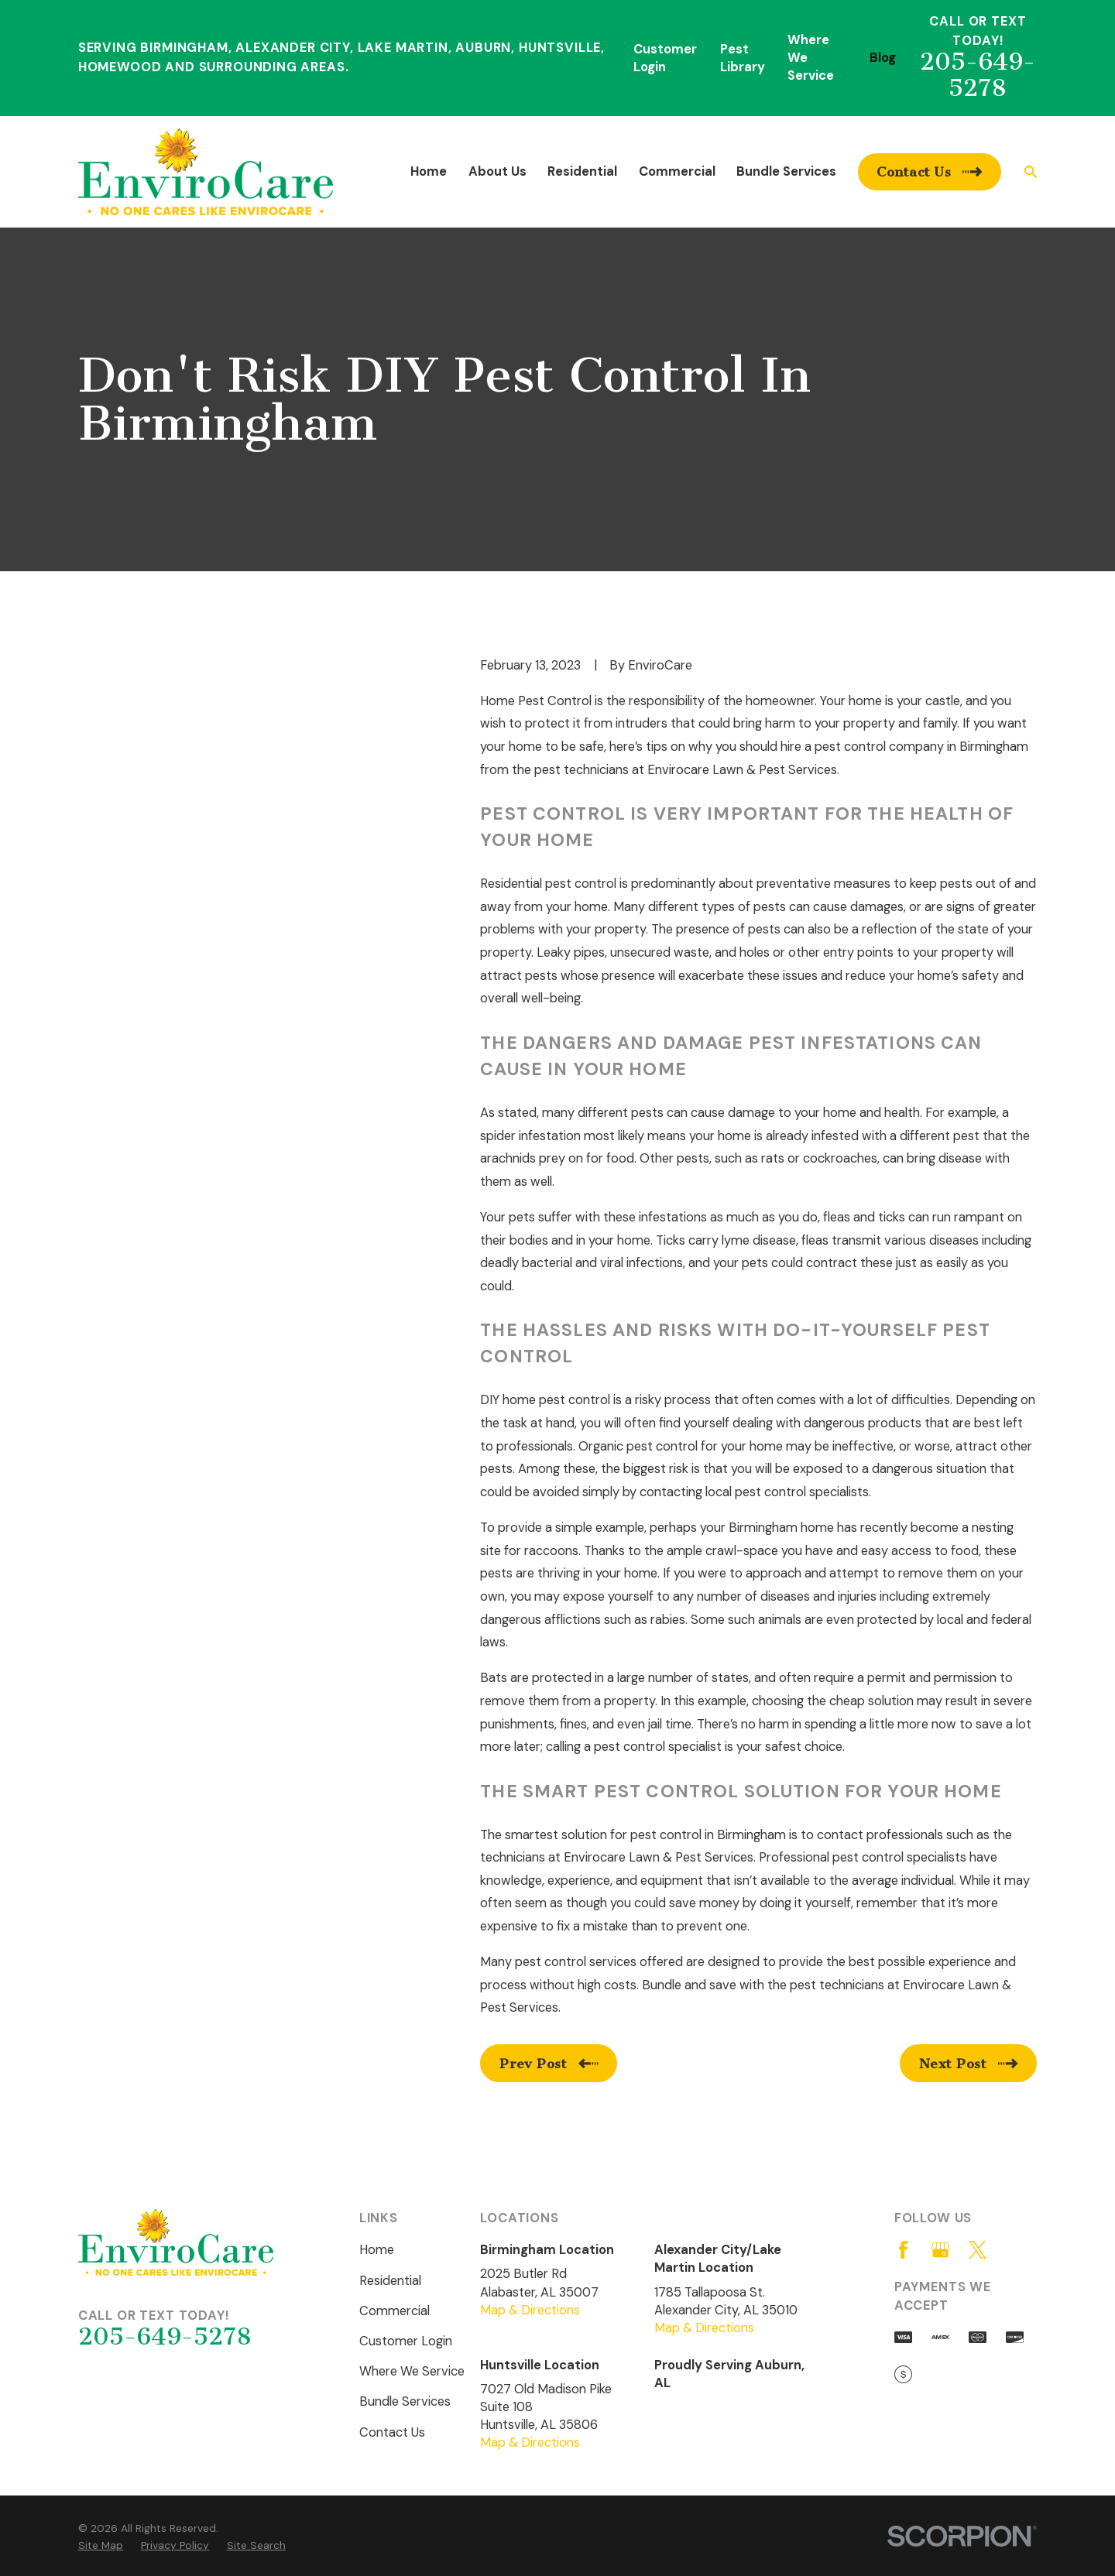  Describe the element at coordinates (530, 2310) in the screenshot. I see `Map & Directions` at that location.